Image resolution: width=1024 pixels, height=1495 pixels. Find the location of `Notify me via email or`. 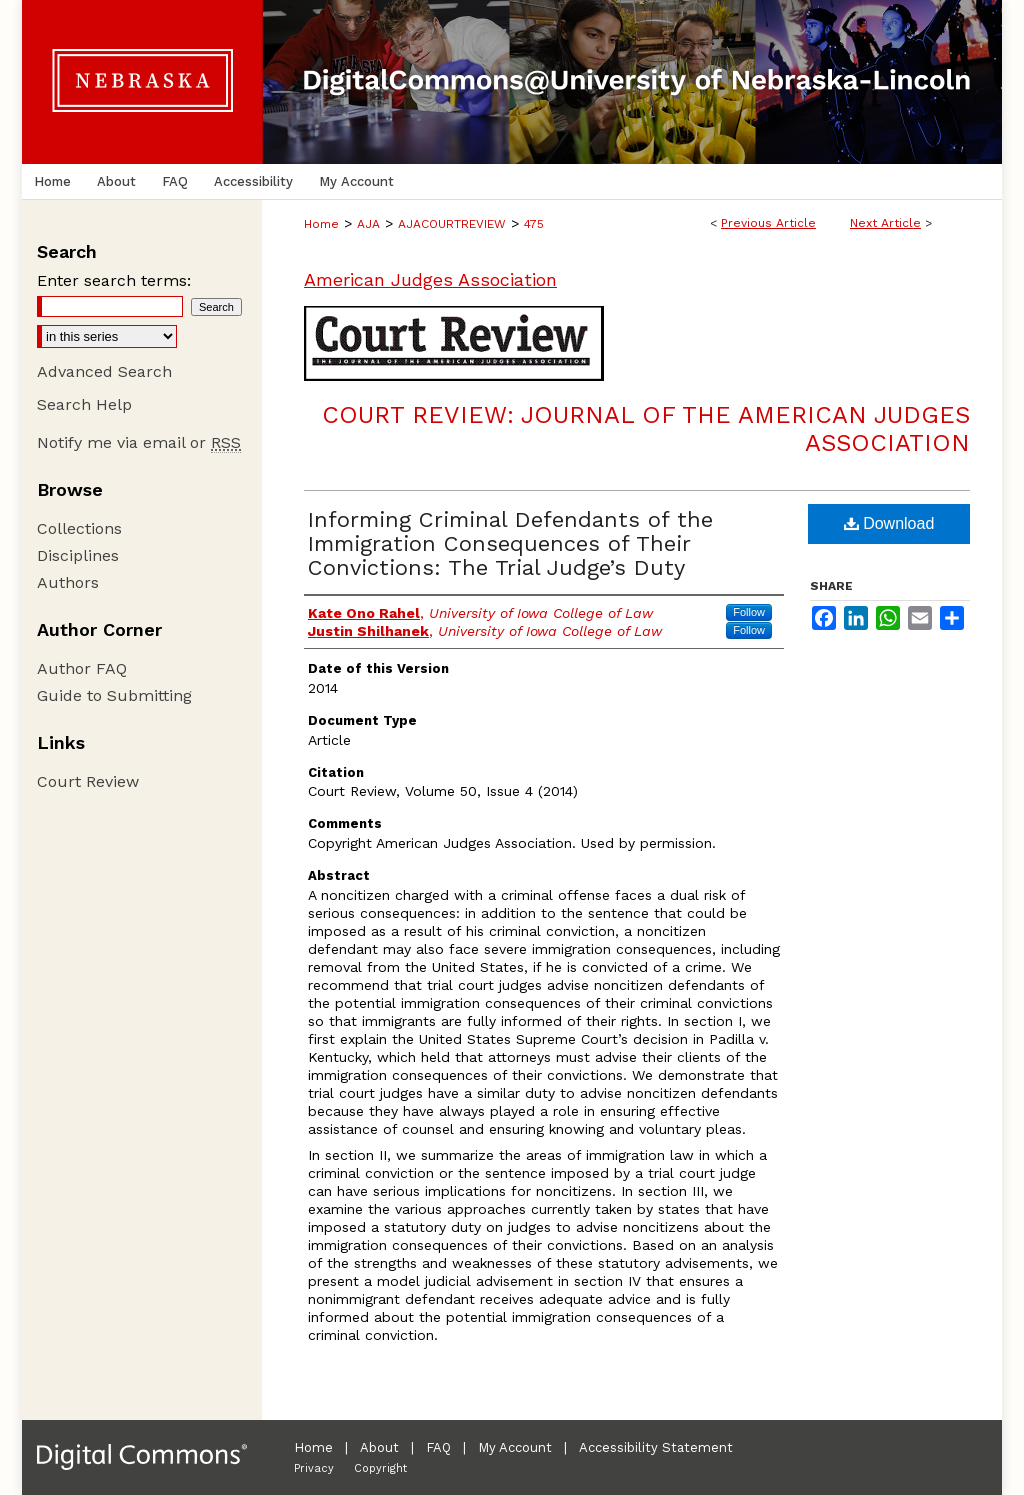

Notify me via email or is located at coordinates (139, 442).